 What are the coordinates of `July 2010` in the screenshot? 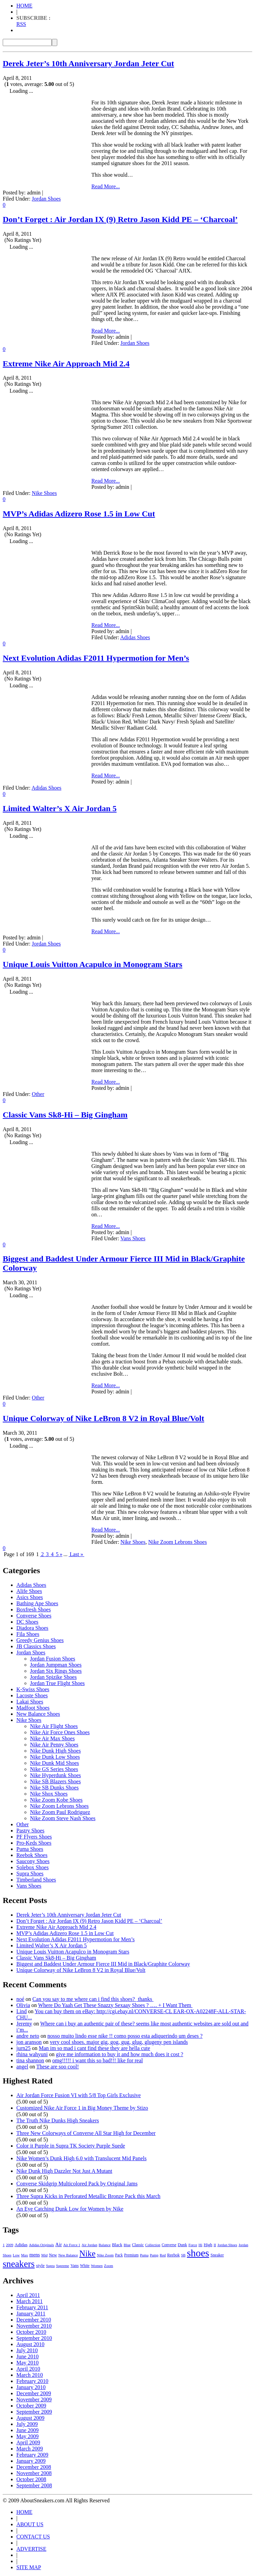 It's located at (27, 2350).